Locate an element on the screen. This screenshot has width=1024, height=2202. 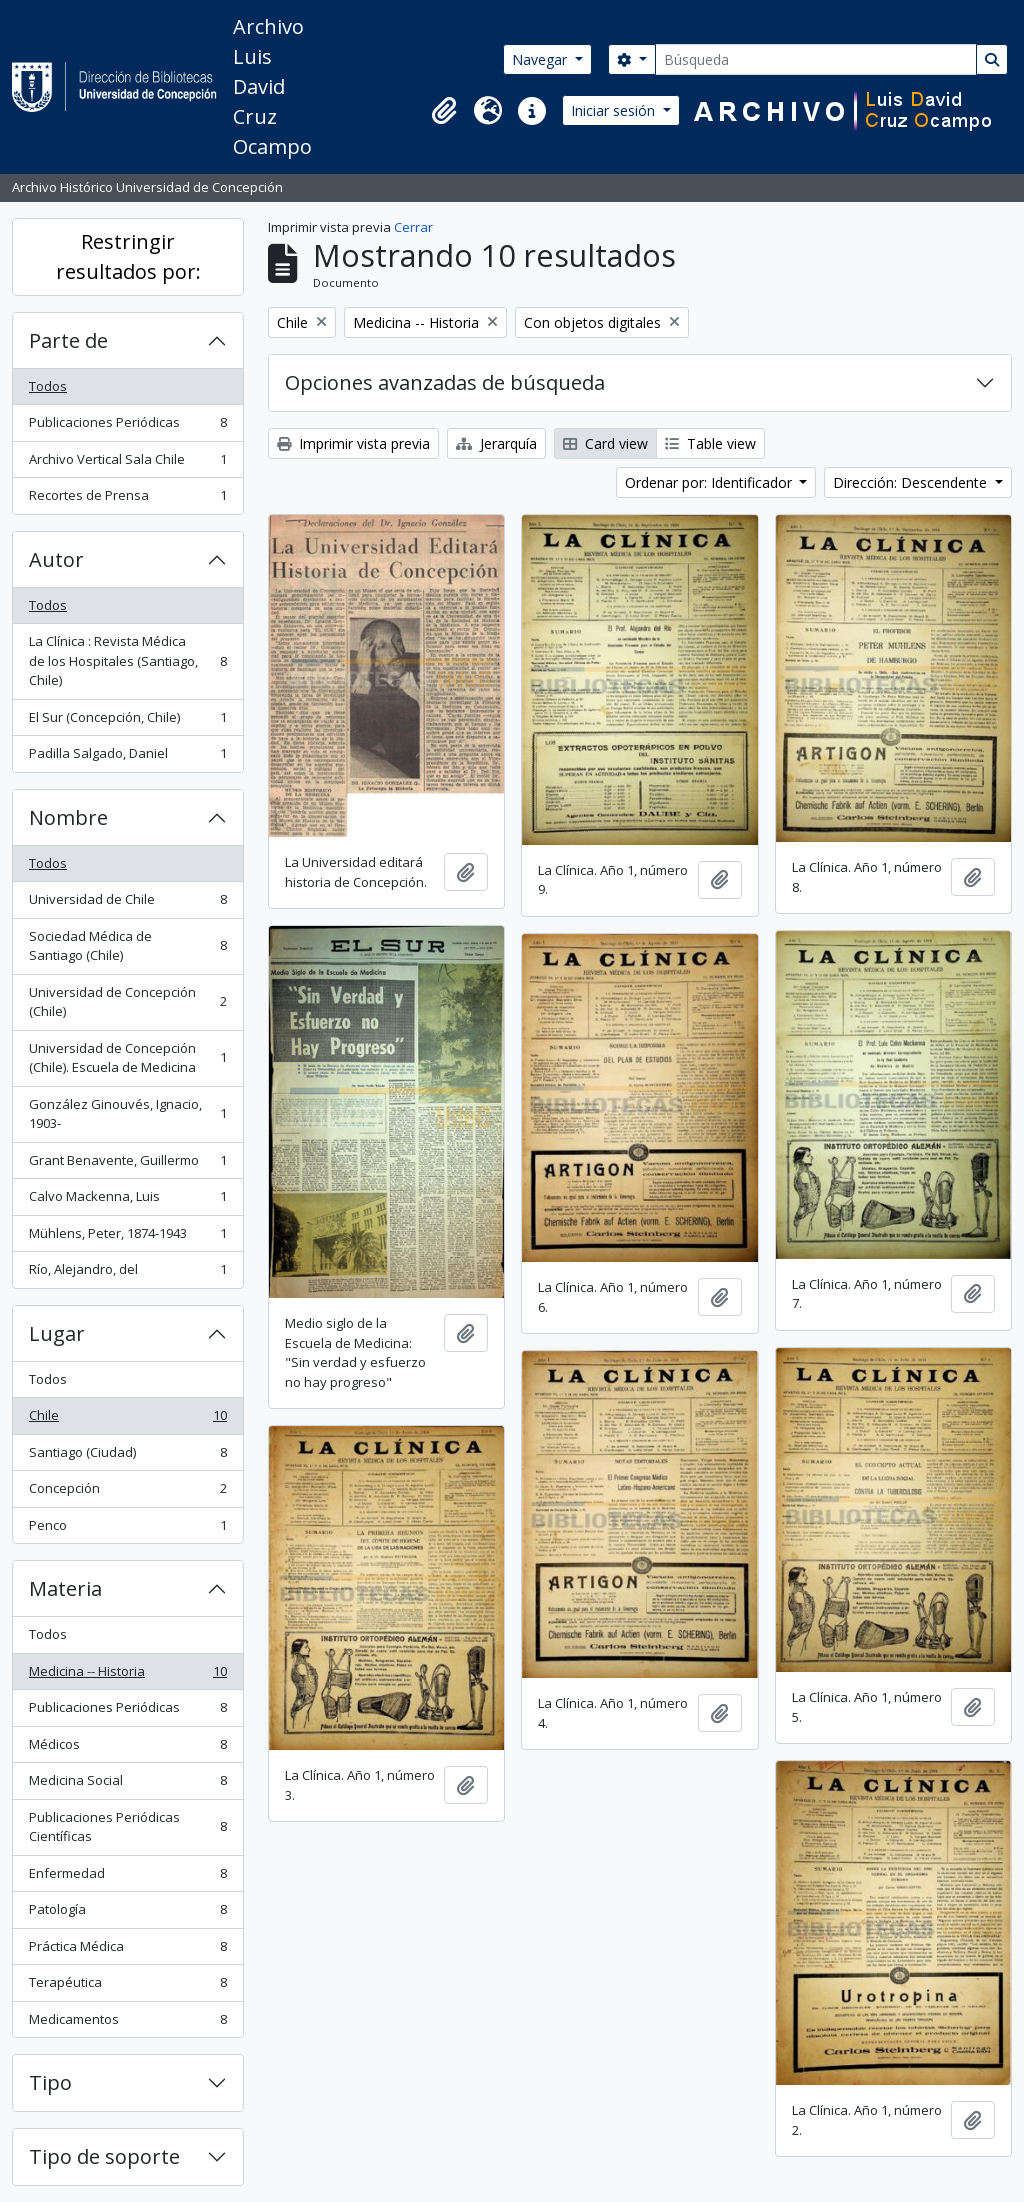
[Búsqueda] is located at coordinates (816, 59).